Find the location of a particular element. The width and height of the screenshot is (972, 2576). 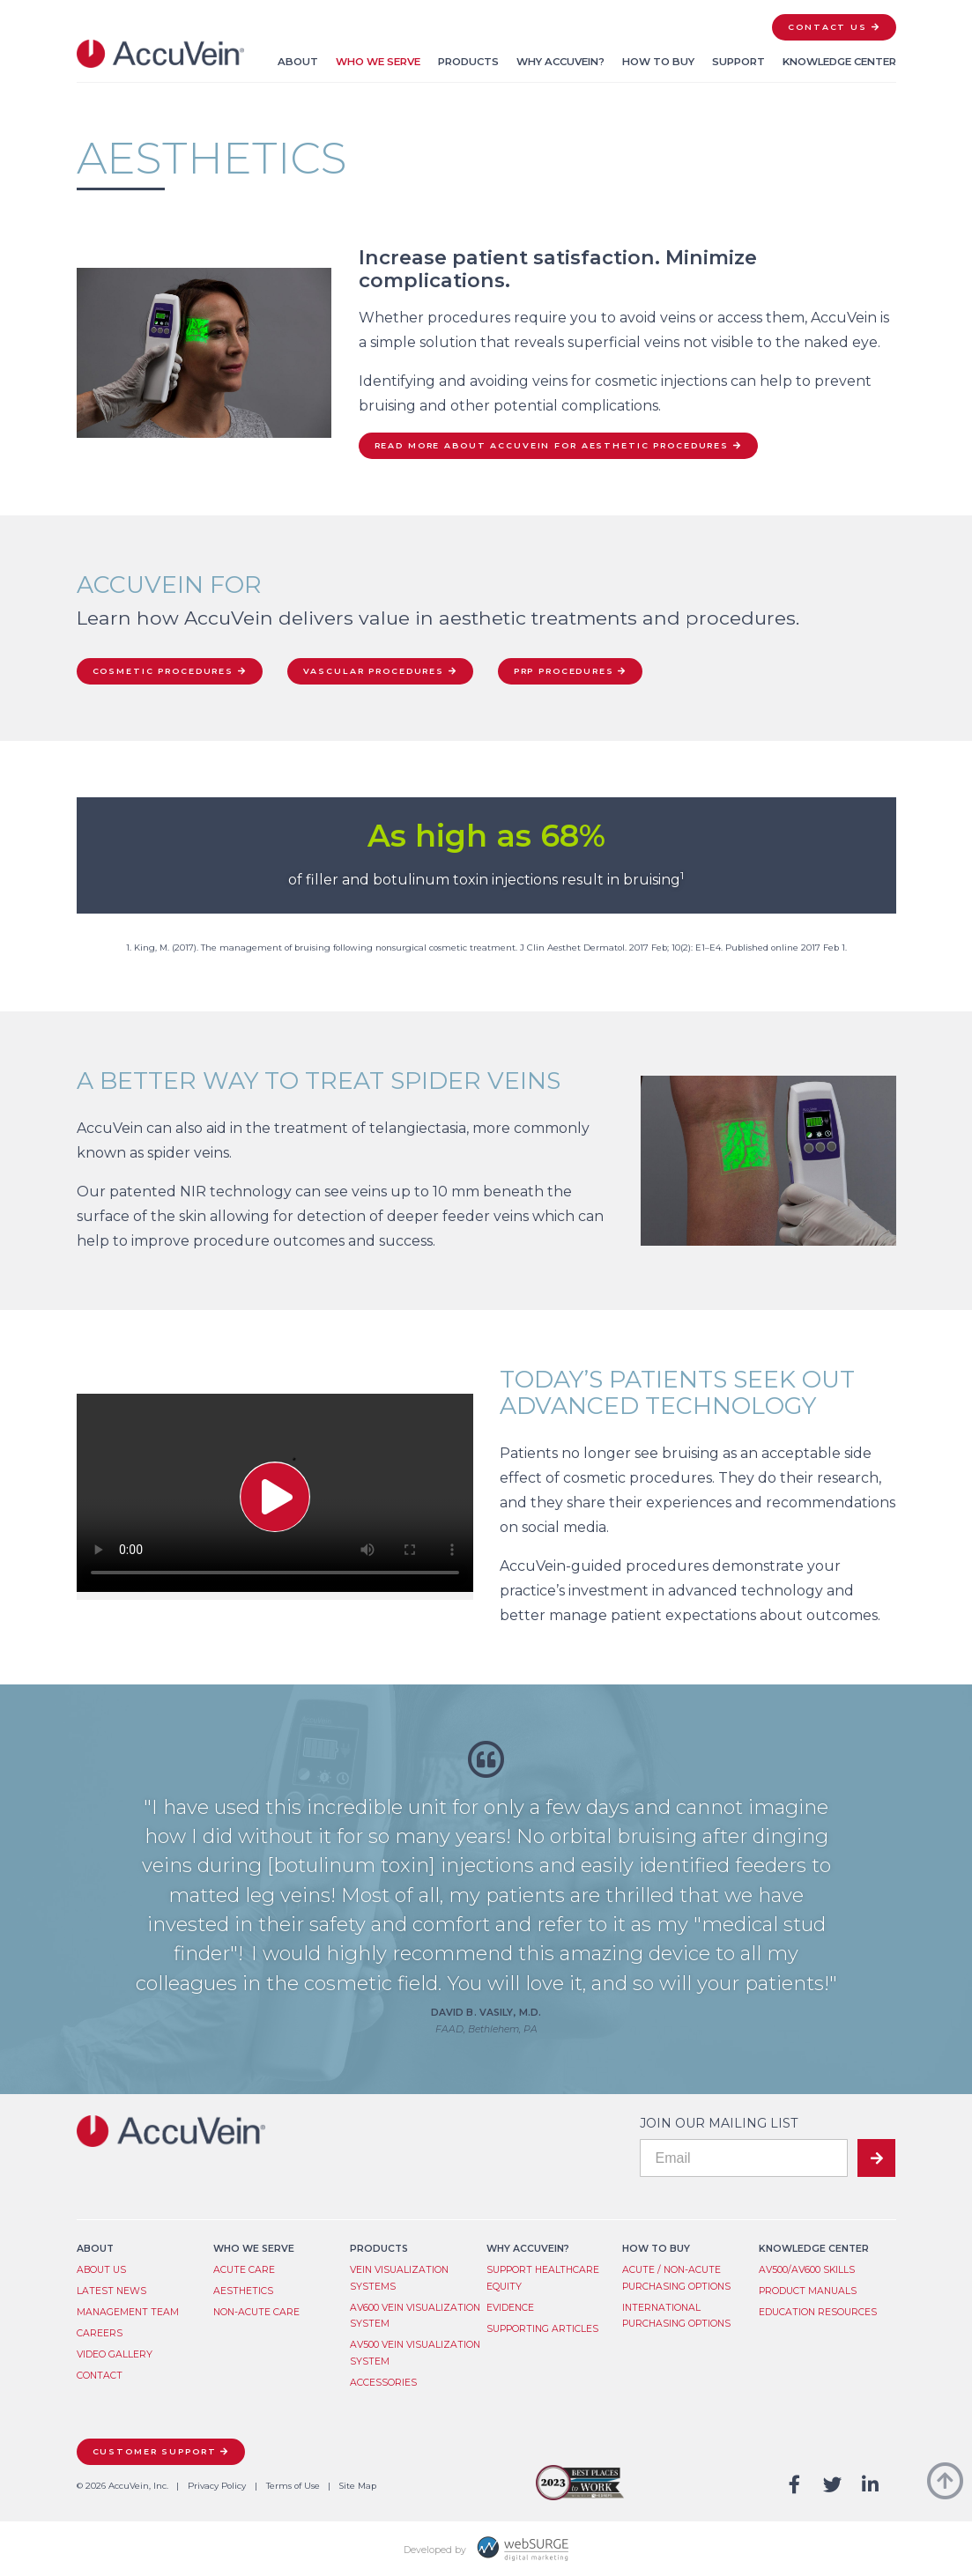

About Us is located at coordinates (101, 2270).